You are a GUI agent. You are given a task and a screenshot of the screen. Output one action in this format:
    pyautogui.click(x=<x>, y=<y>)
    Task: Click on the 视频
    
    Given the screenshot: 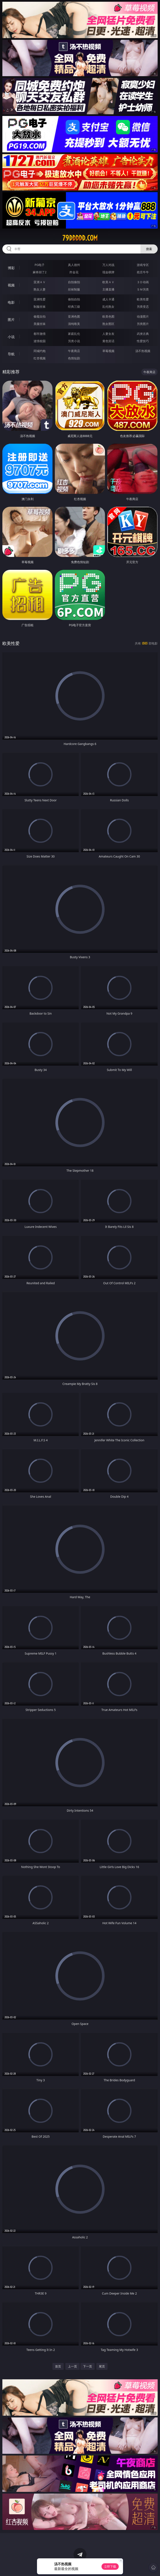 What is the action you would take?
    pyautogui.click(x=11, y=285)
    